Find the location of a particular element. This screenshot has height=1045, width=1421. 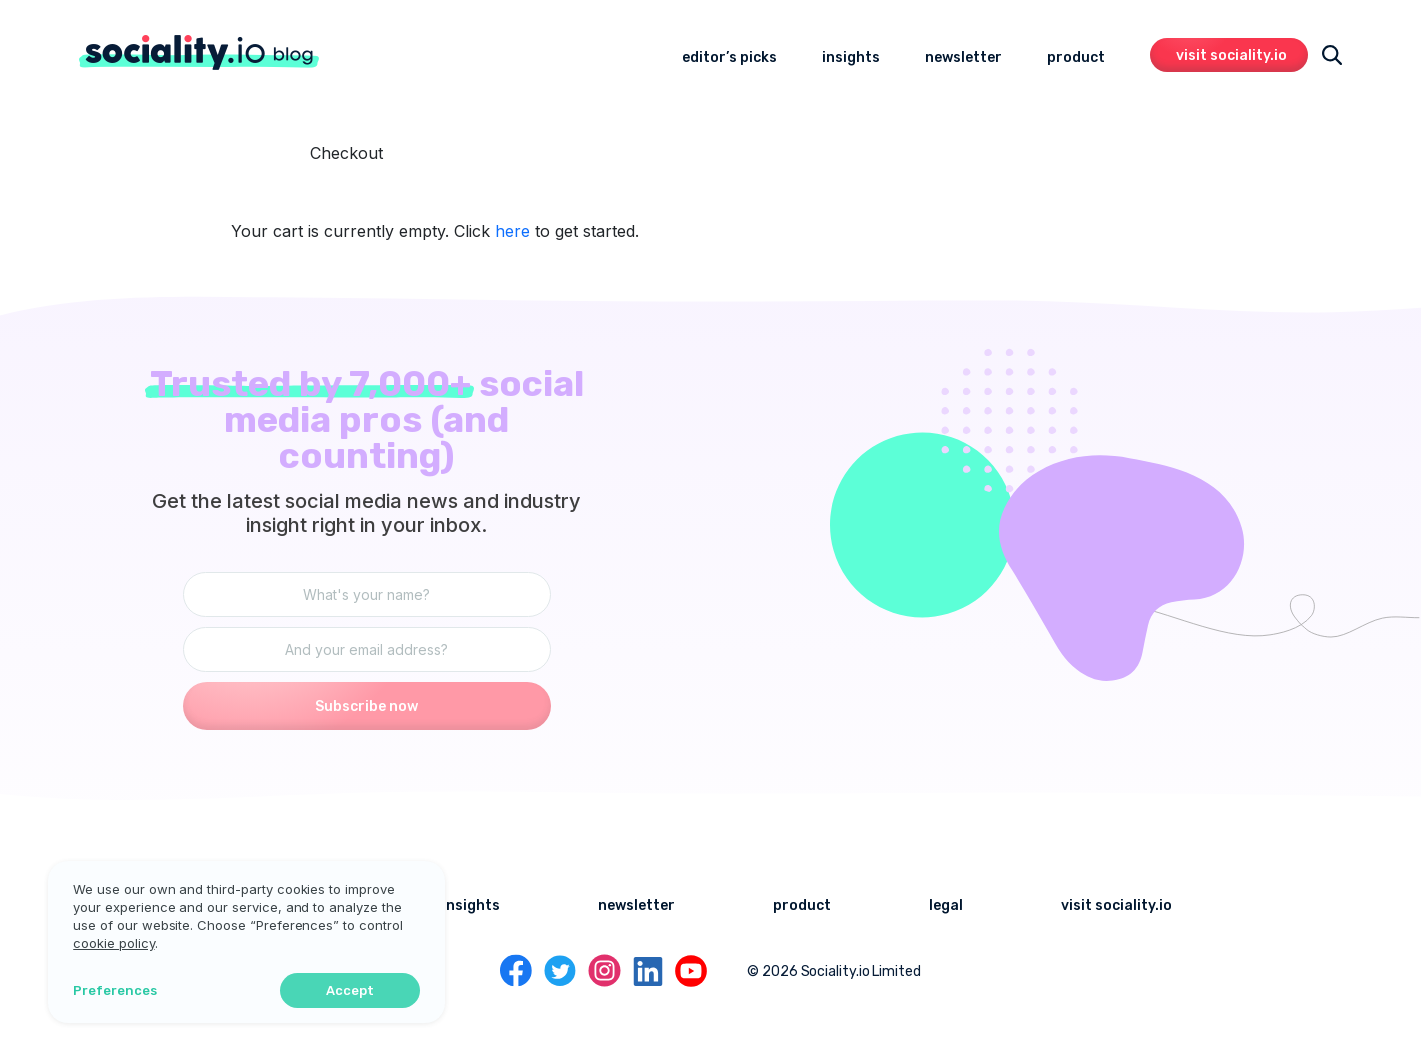

newsletter is located at coordinates (963, 57).